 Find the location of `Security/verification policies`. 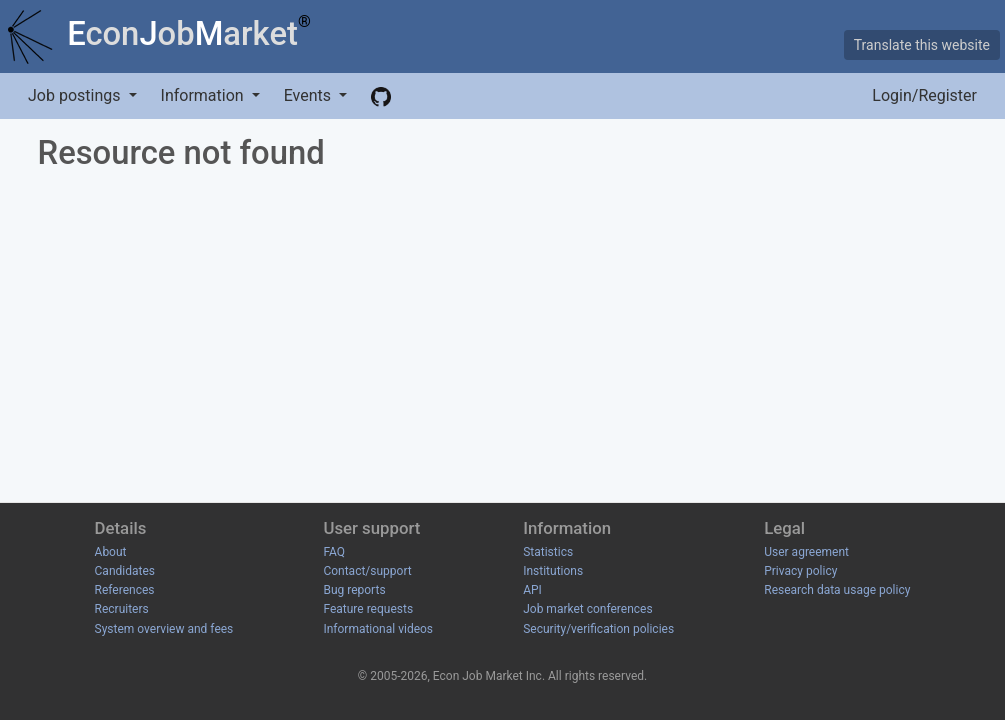

Security/verification policies is located at coordinates (598, 629).